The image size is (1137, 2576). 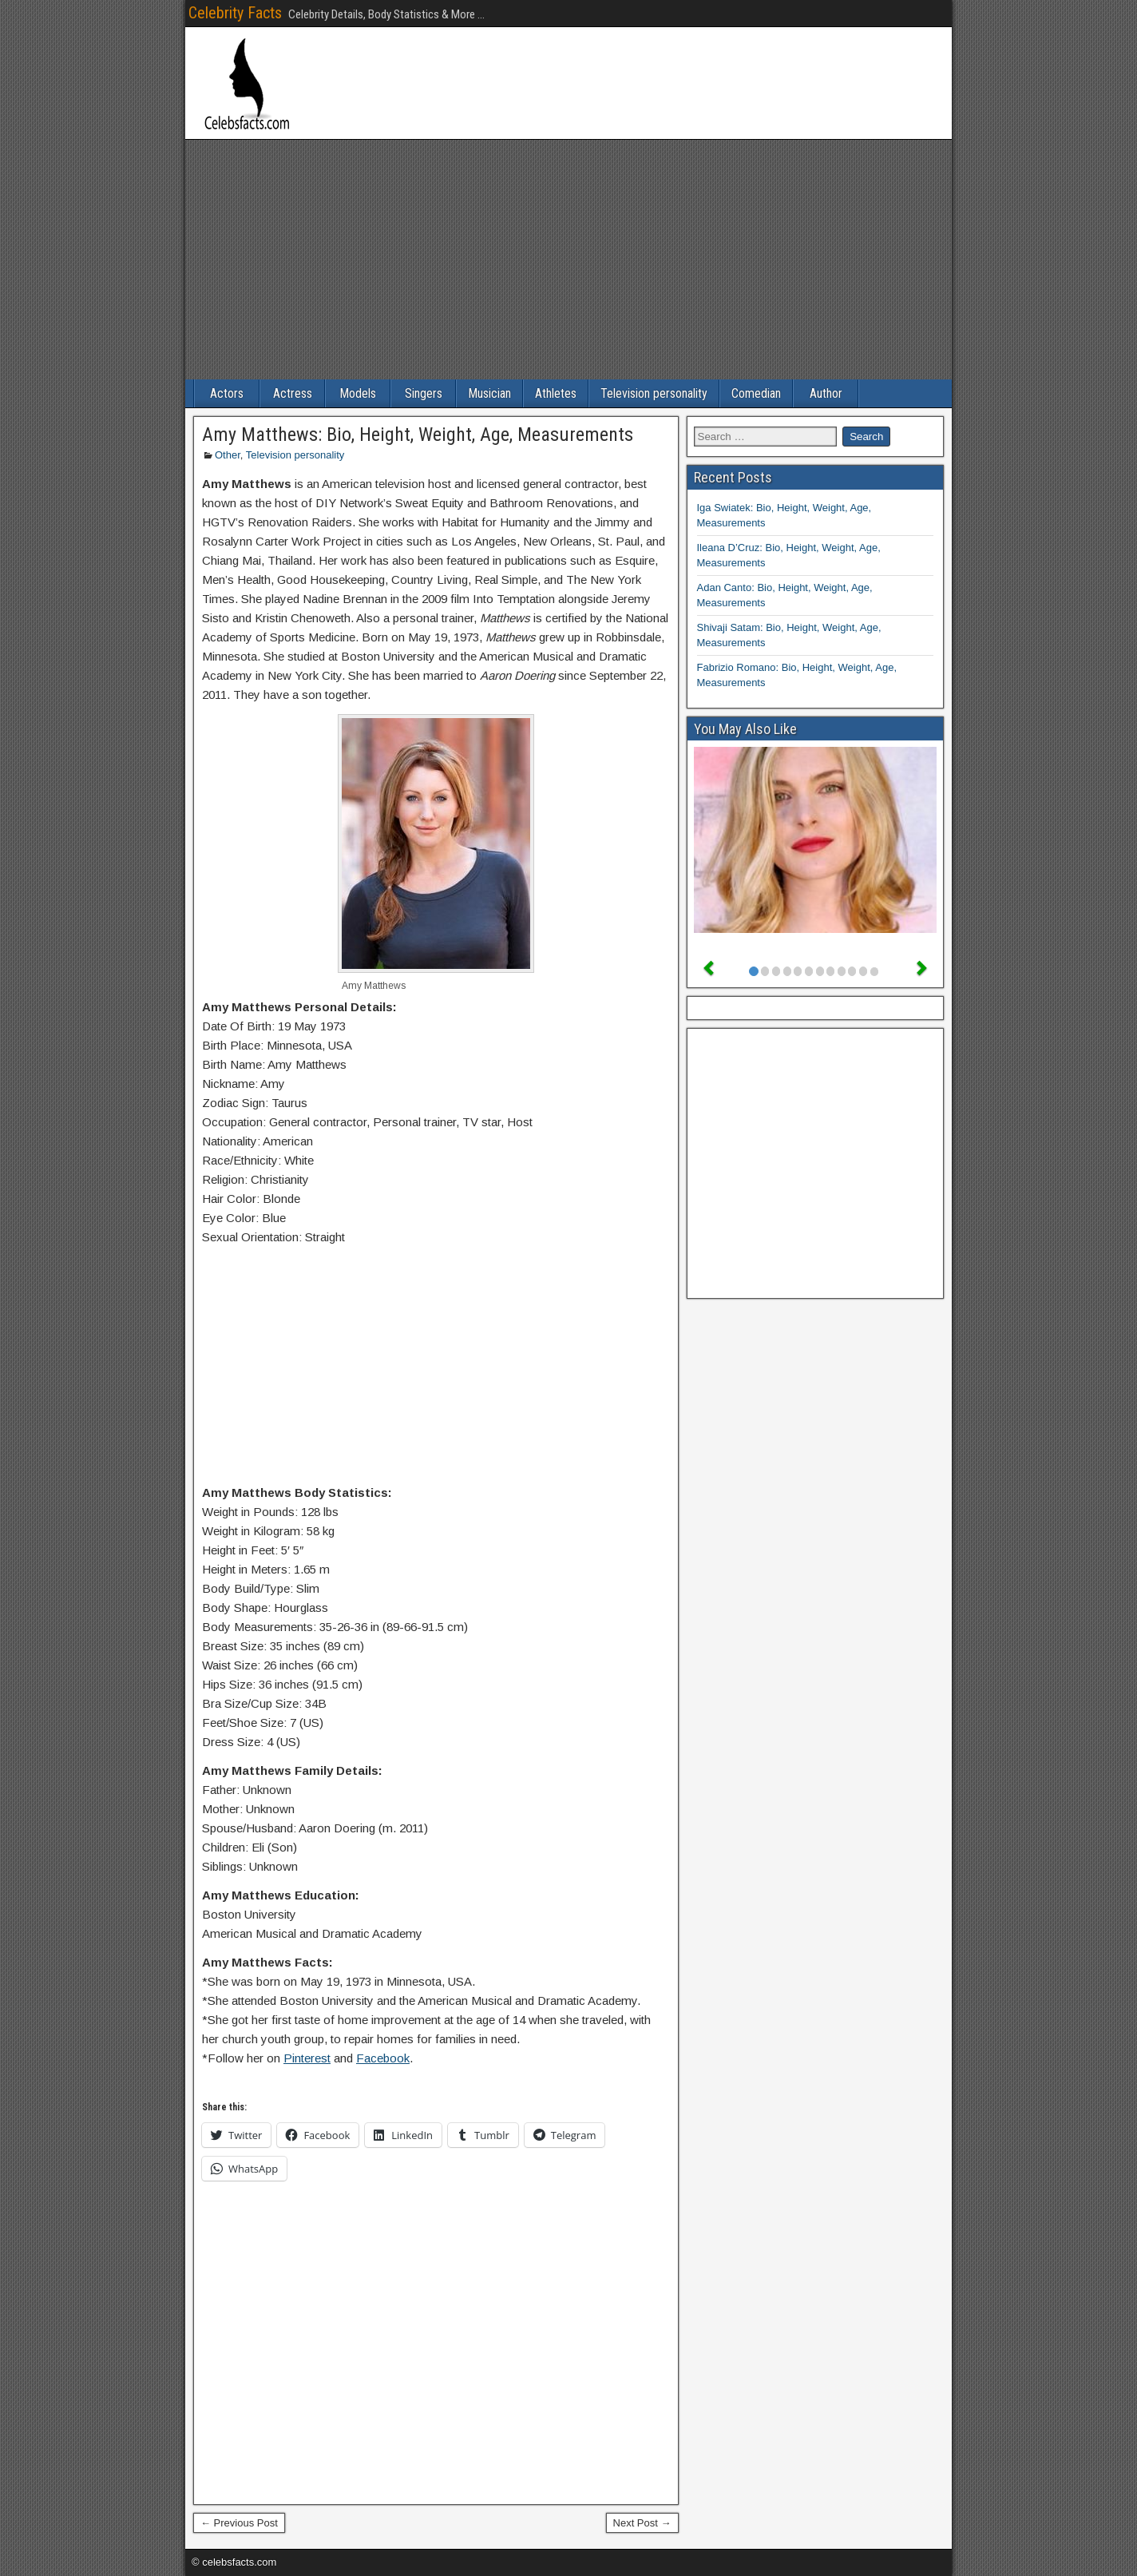 I want to click on Comedian, so click(x=756, y=393).